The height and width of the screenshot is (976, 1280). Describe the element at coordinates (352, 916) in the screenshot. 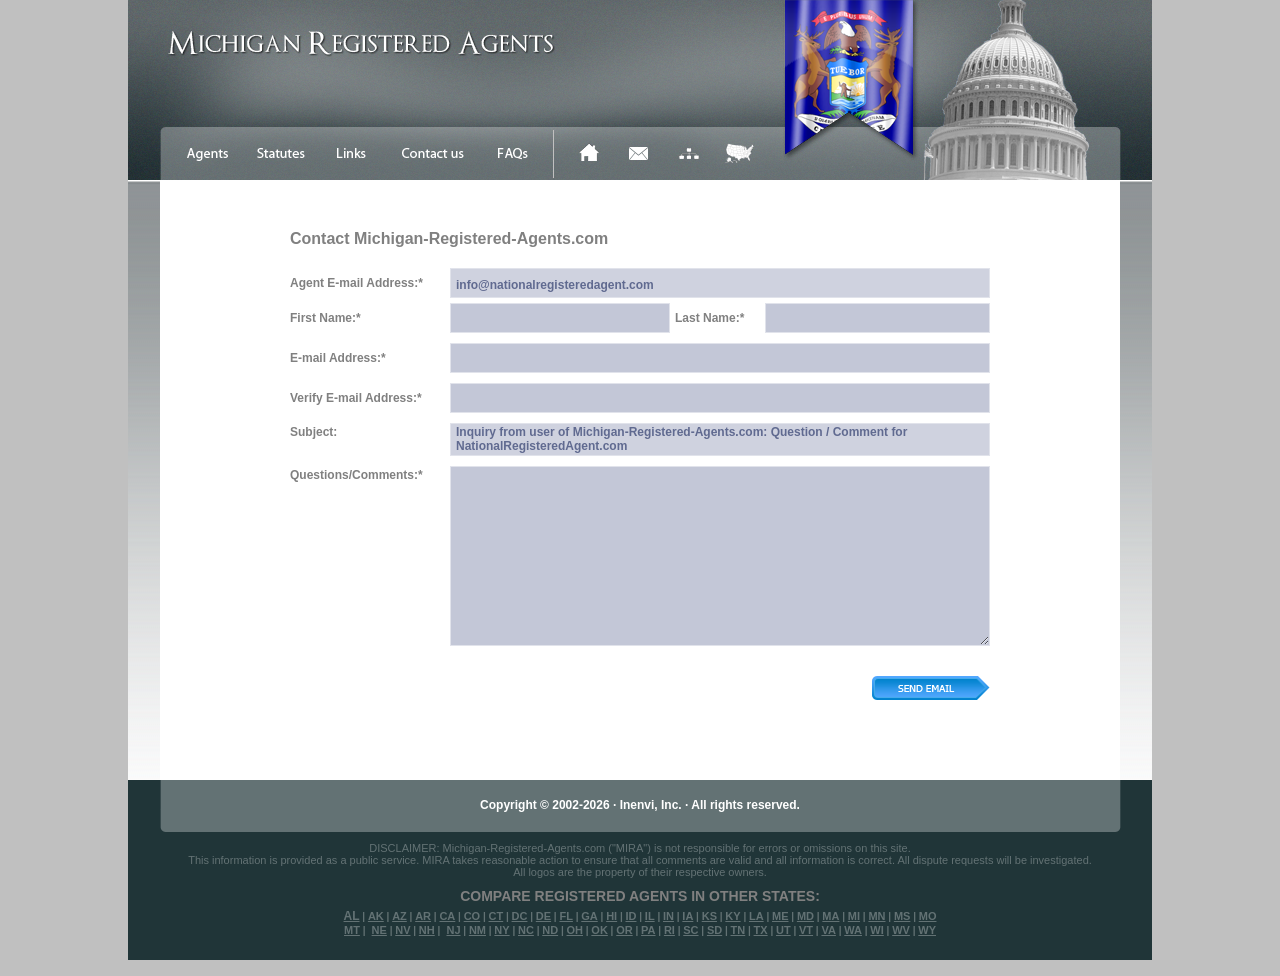

I see `AL` at that location.